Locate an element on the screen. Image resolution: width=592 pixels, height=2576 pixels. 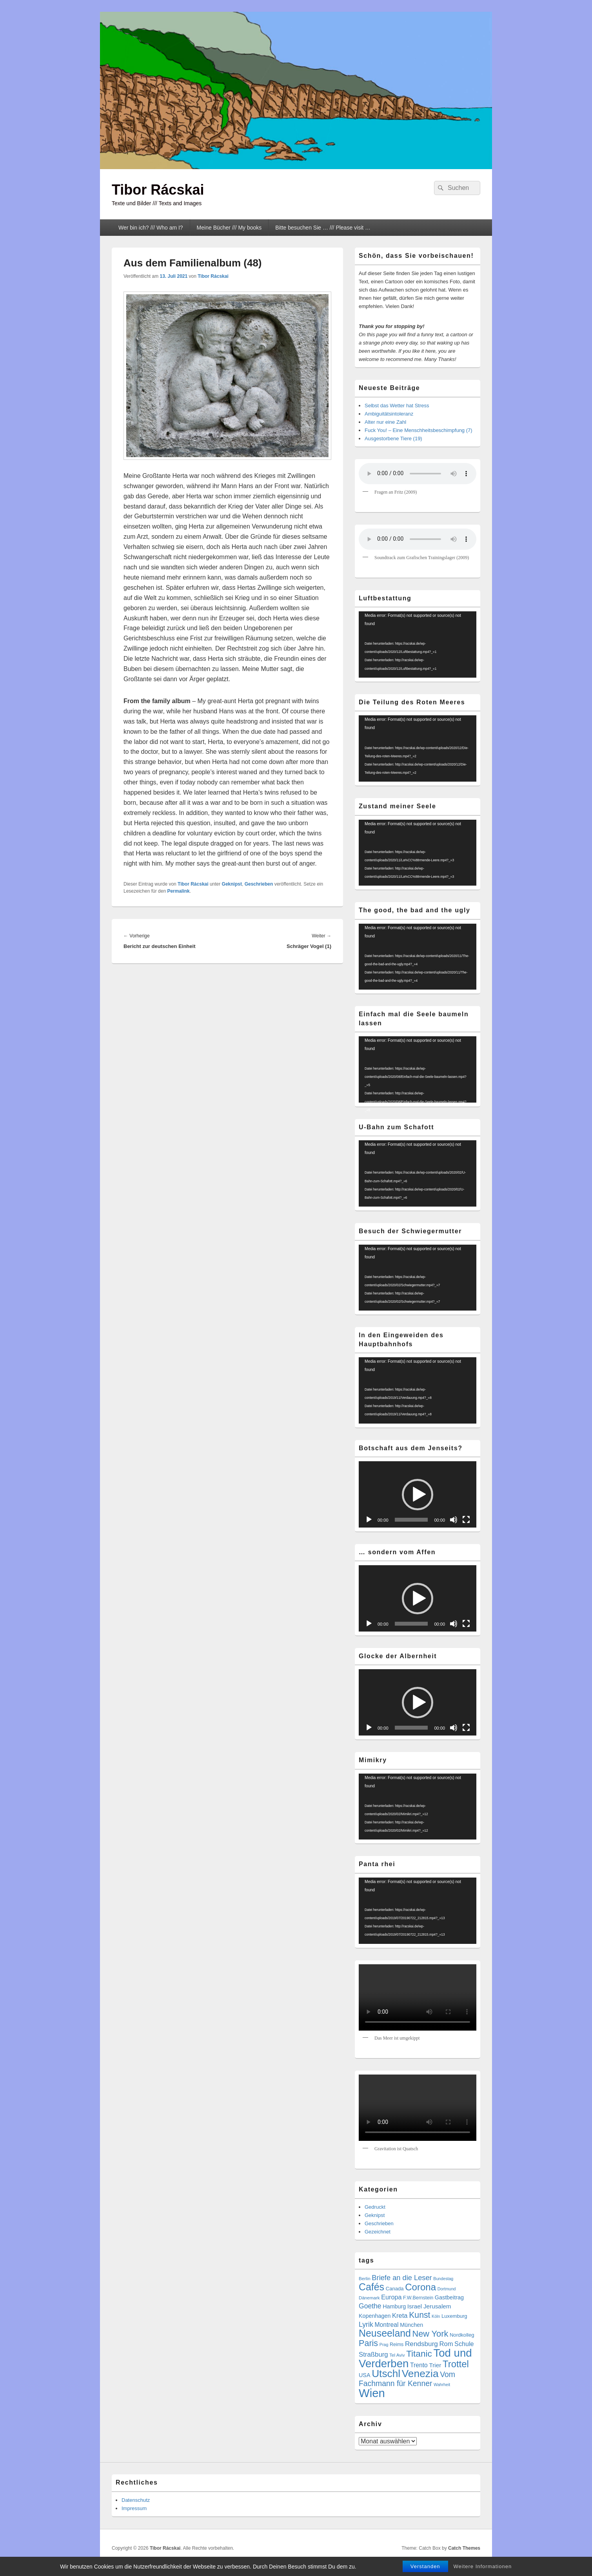
Corona [Corona (60 Einträge)] is located at coordinates (420, 2287).